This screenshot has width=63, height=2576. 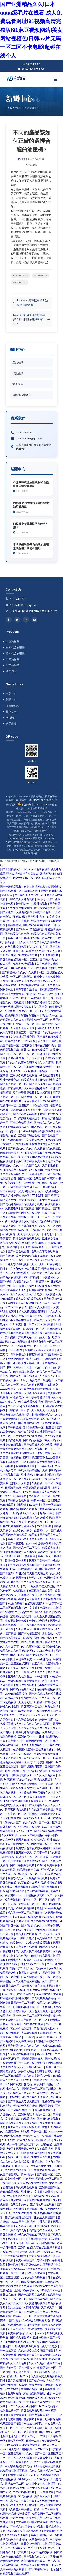 What do you see at coordinates (23, 2316) in the screenshot?
I see `黄色av一区二区` at bounding box center [23, 2316].